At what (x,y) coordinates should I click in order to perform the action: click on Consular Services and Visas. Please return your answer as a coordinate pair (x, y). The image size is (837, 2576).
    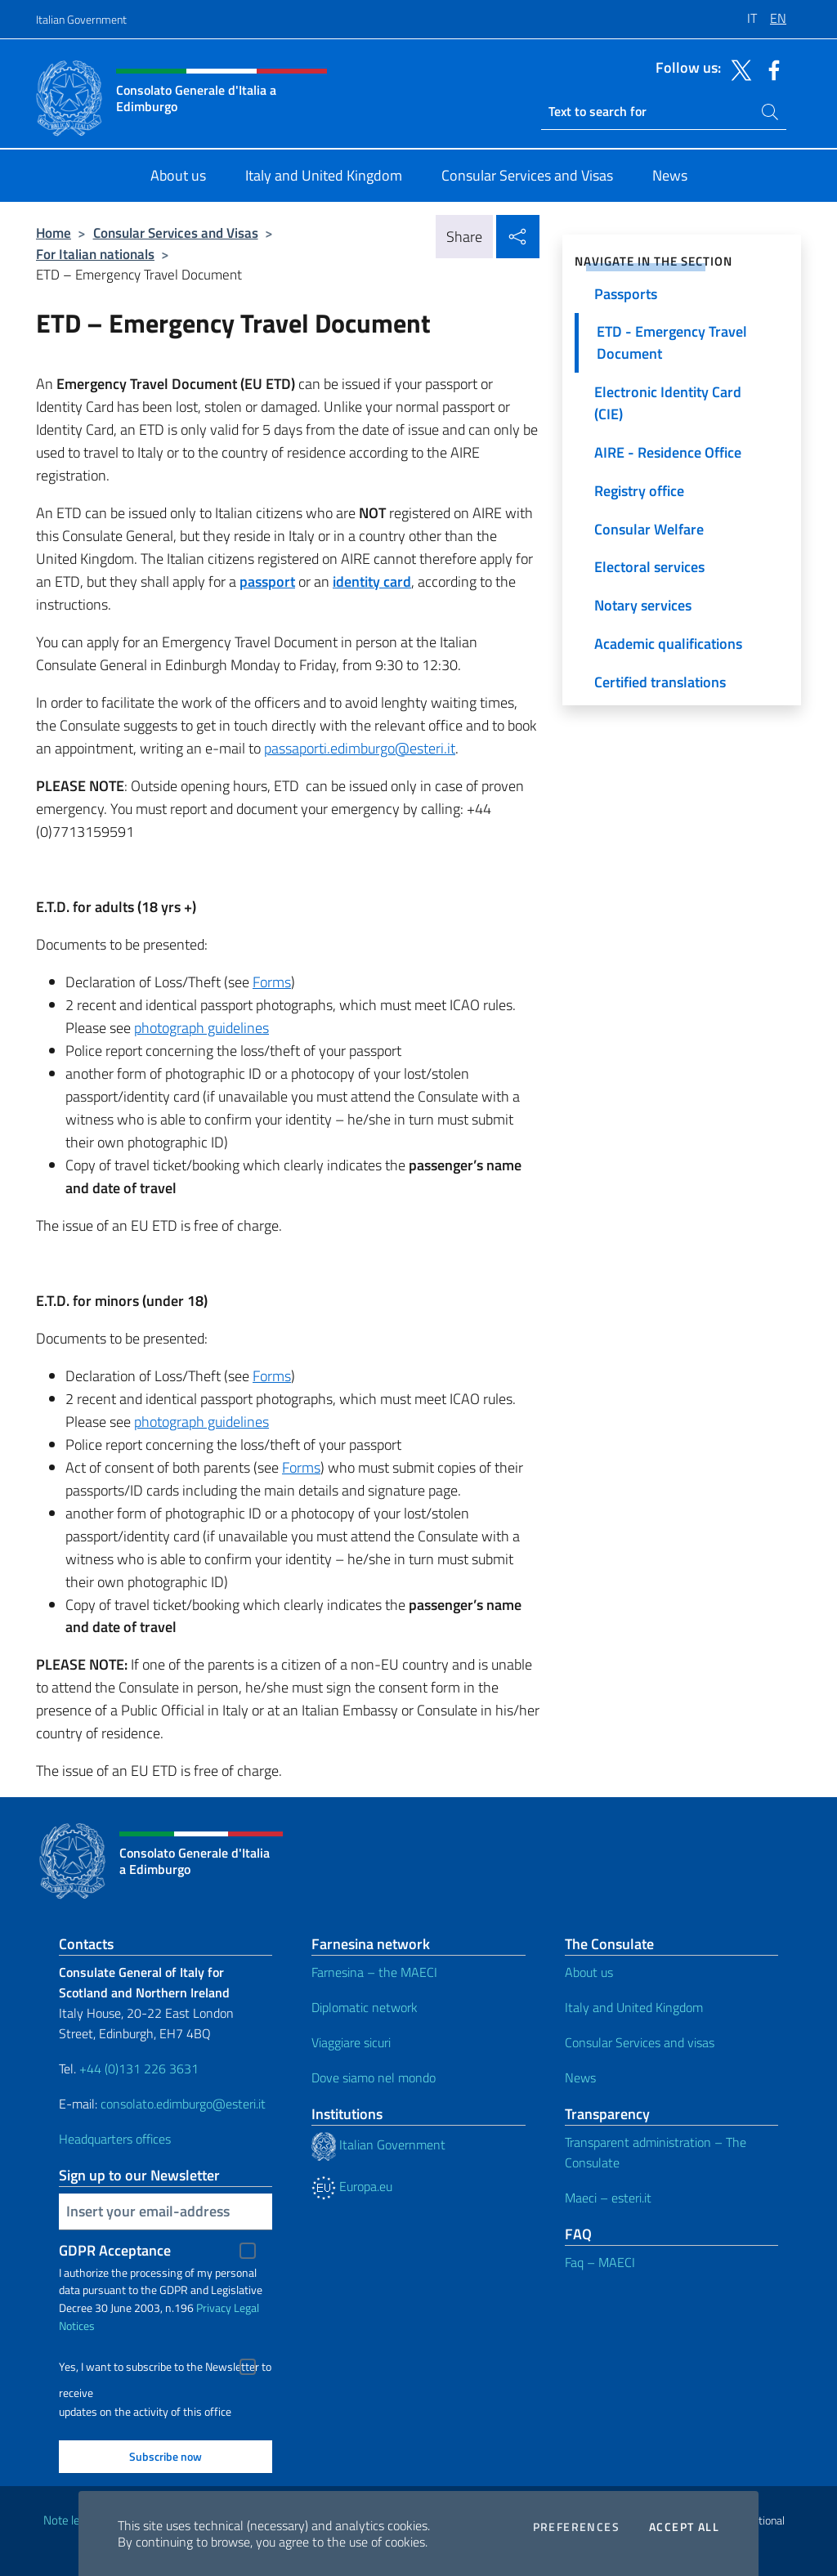
    Looking at the image, I should click on (175, 232).